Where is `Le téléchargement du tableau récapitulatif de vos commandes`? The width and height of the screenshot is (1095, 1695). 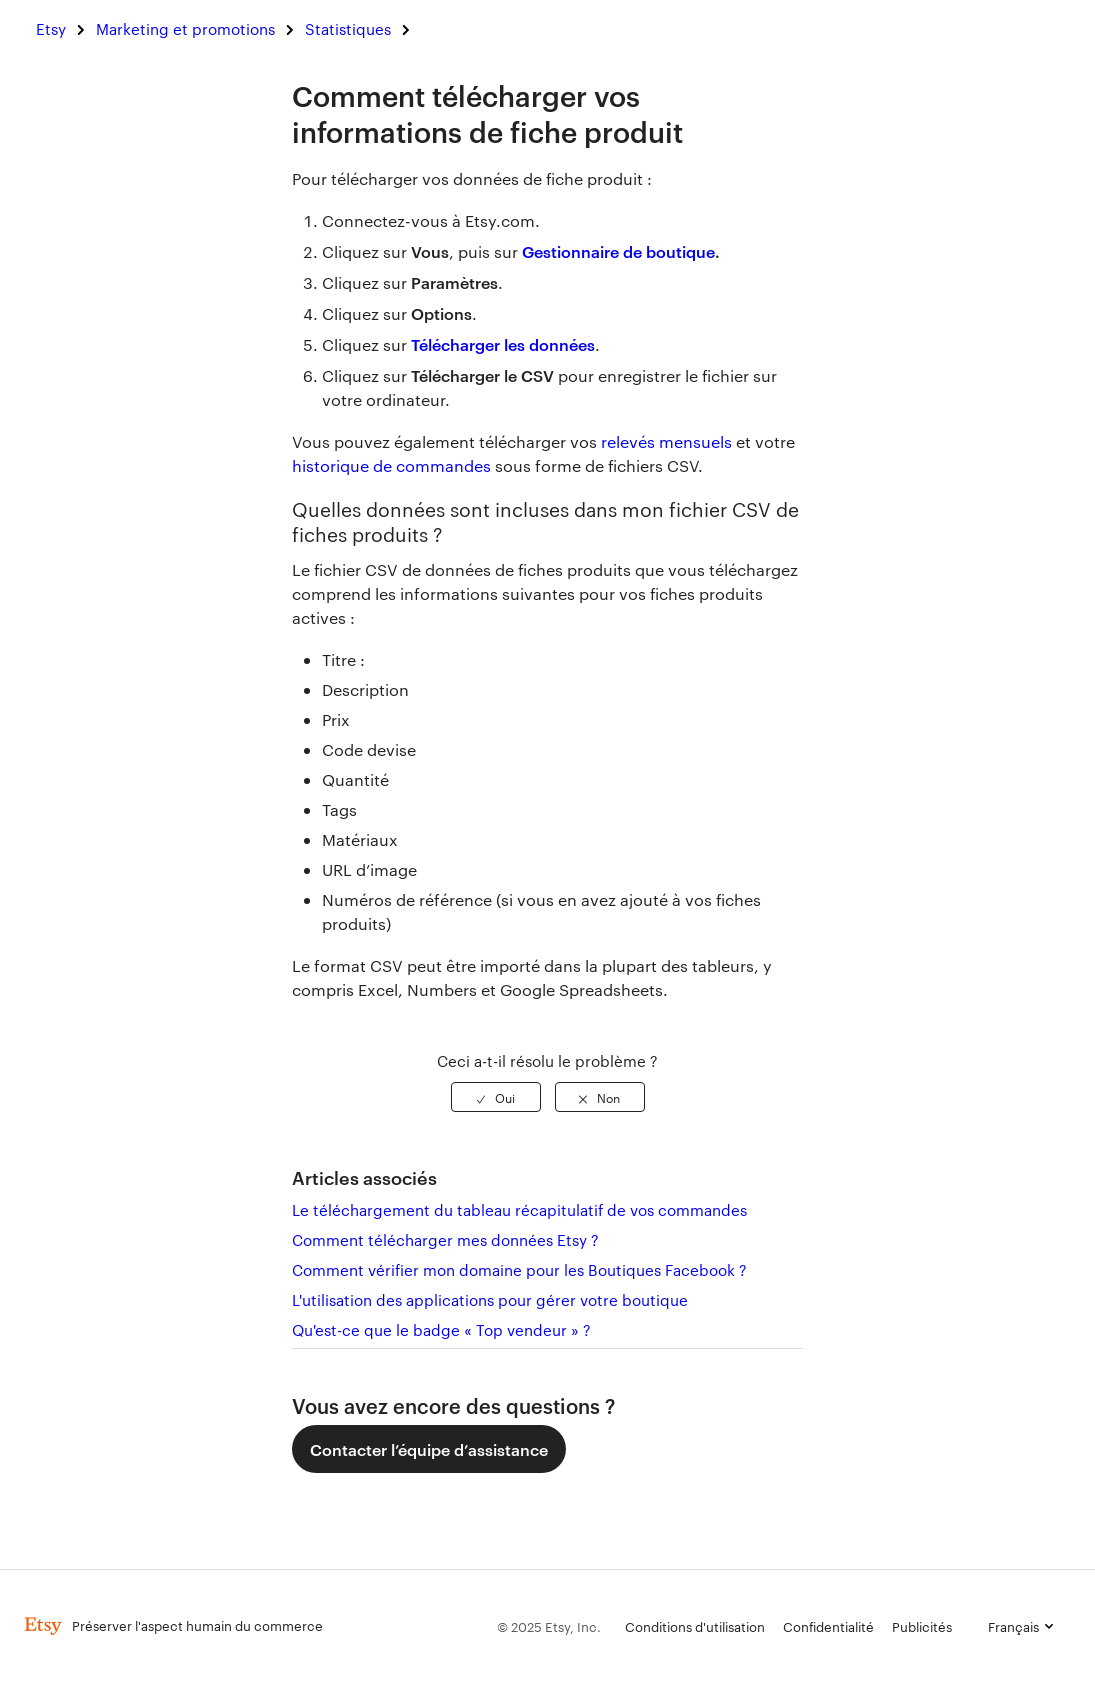 Le téléchargement du tableau récapitulatif de vos commandes is located at coordinates (519, 1209).